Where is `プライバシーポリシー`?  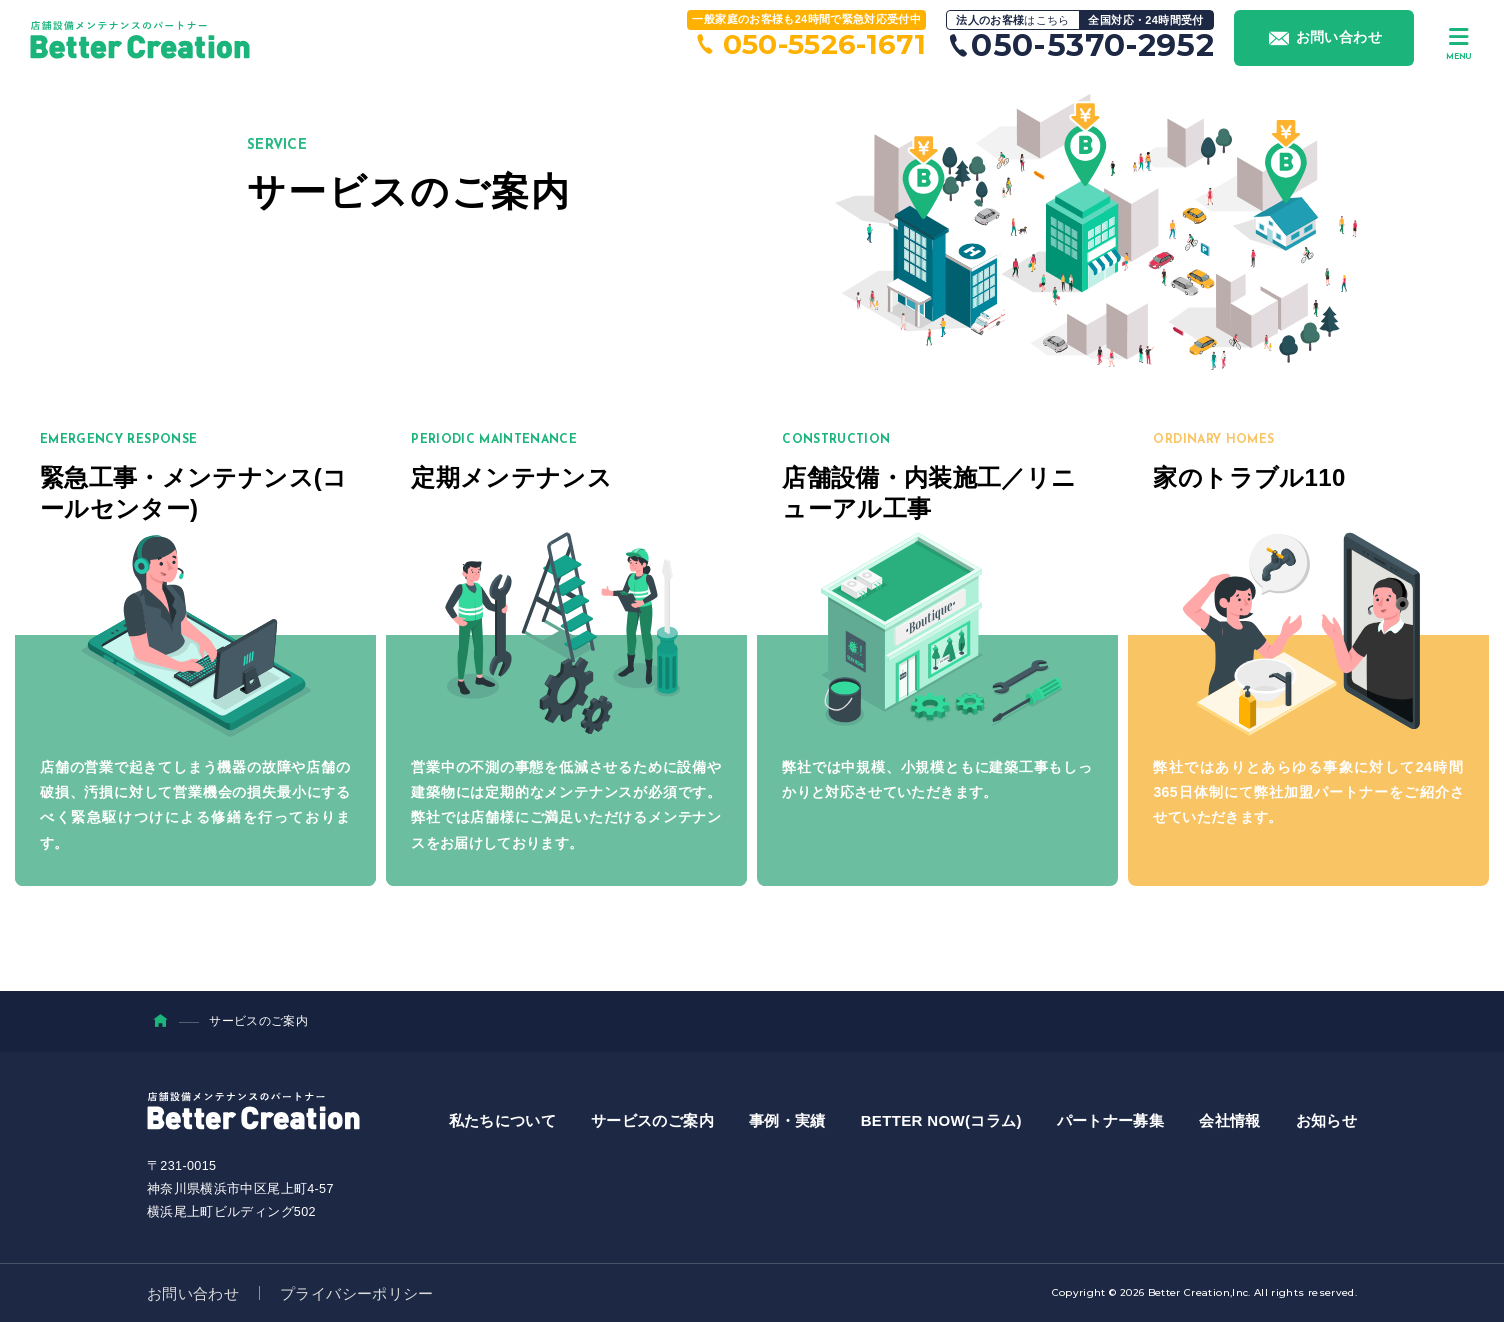
プライバシーポリシー is located at coordinates (357, 1293).